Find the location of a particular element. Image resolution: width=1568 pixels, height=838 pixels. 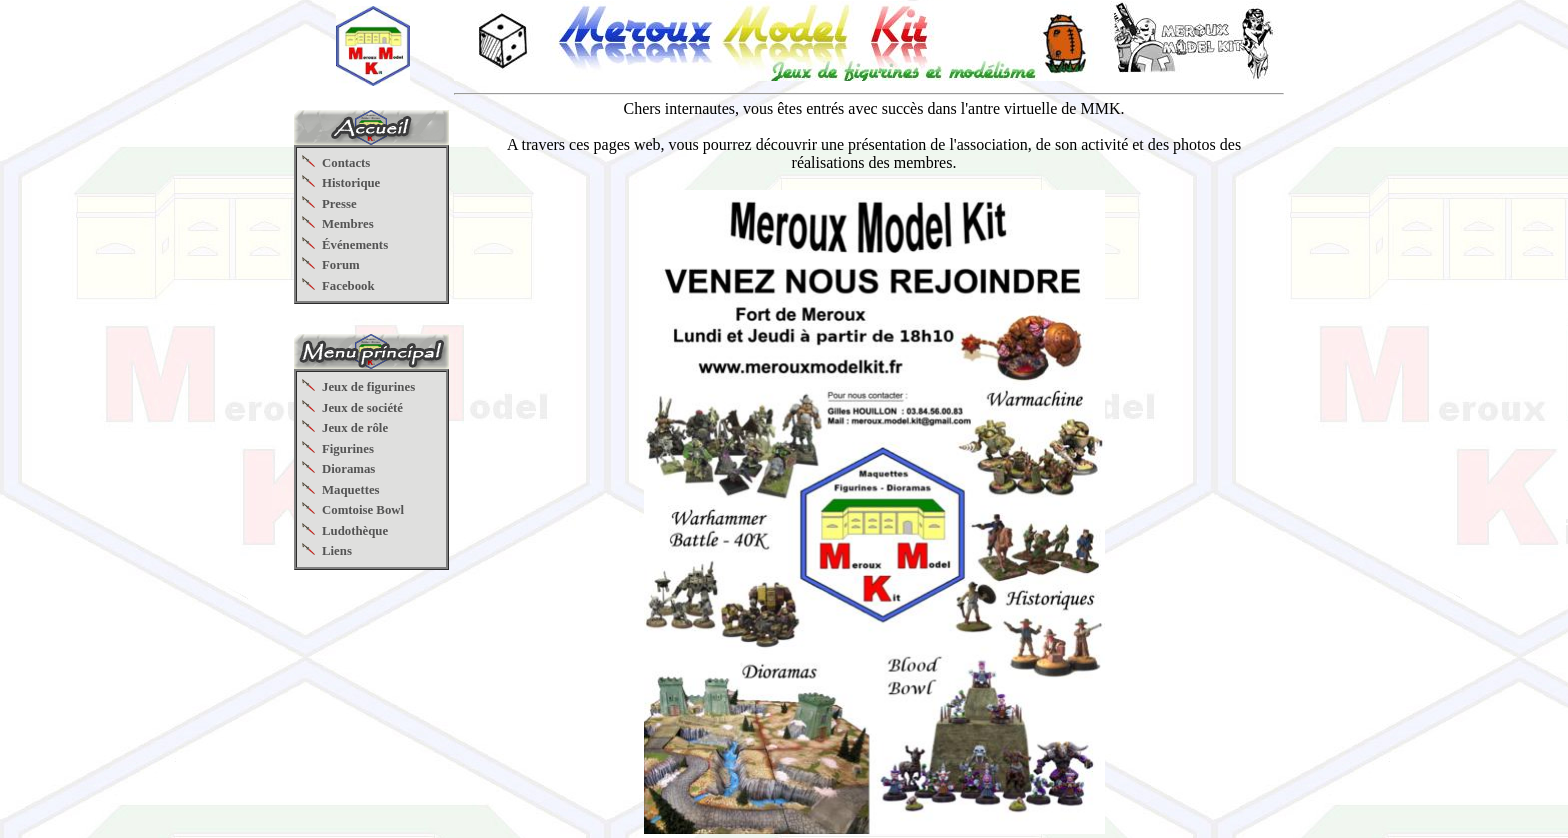

Maquettes is located at coordinates (351, 490).